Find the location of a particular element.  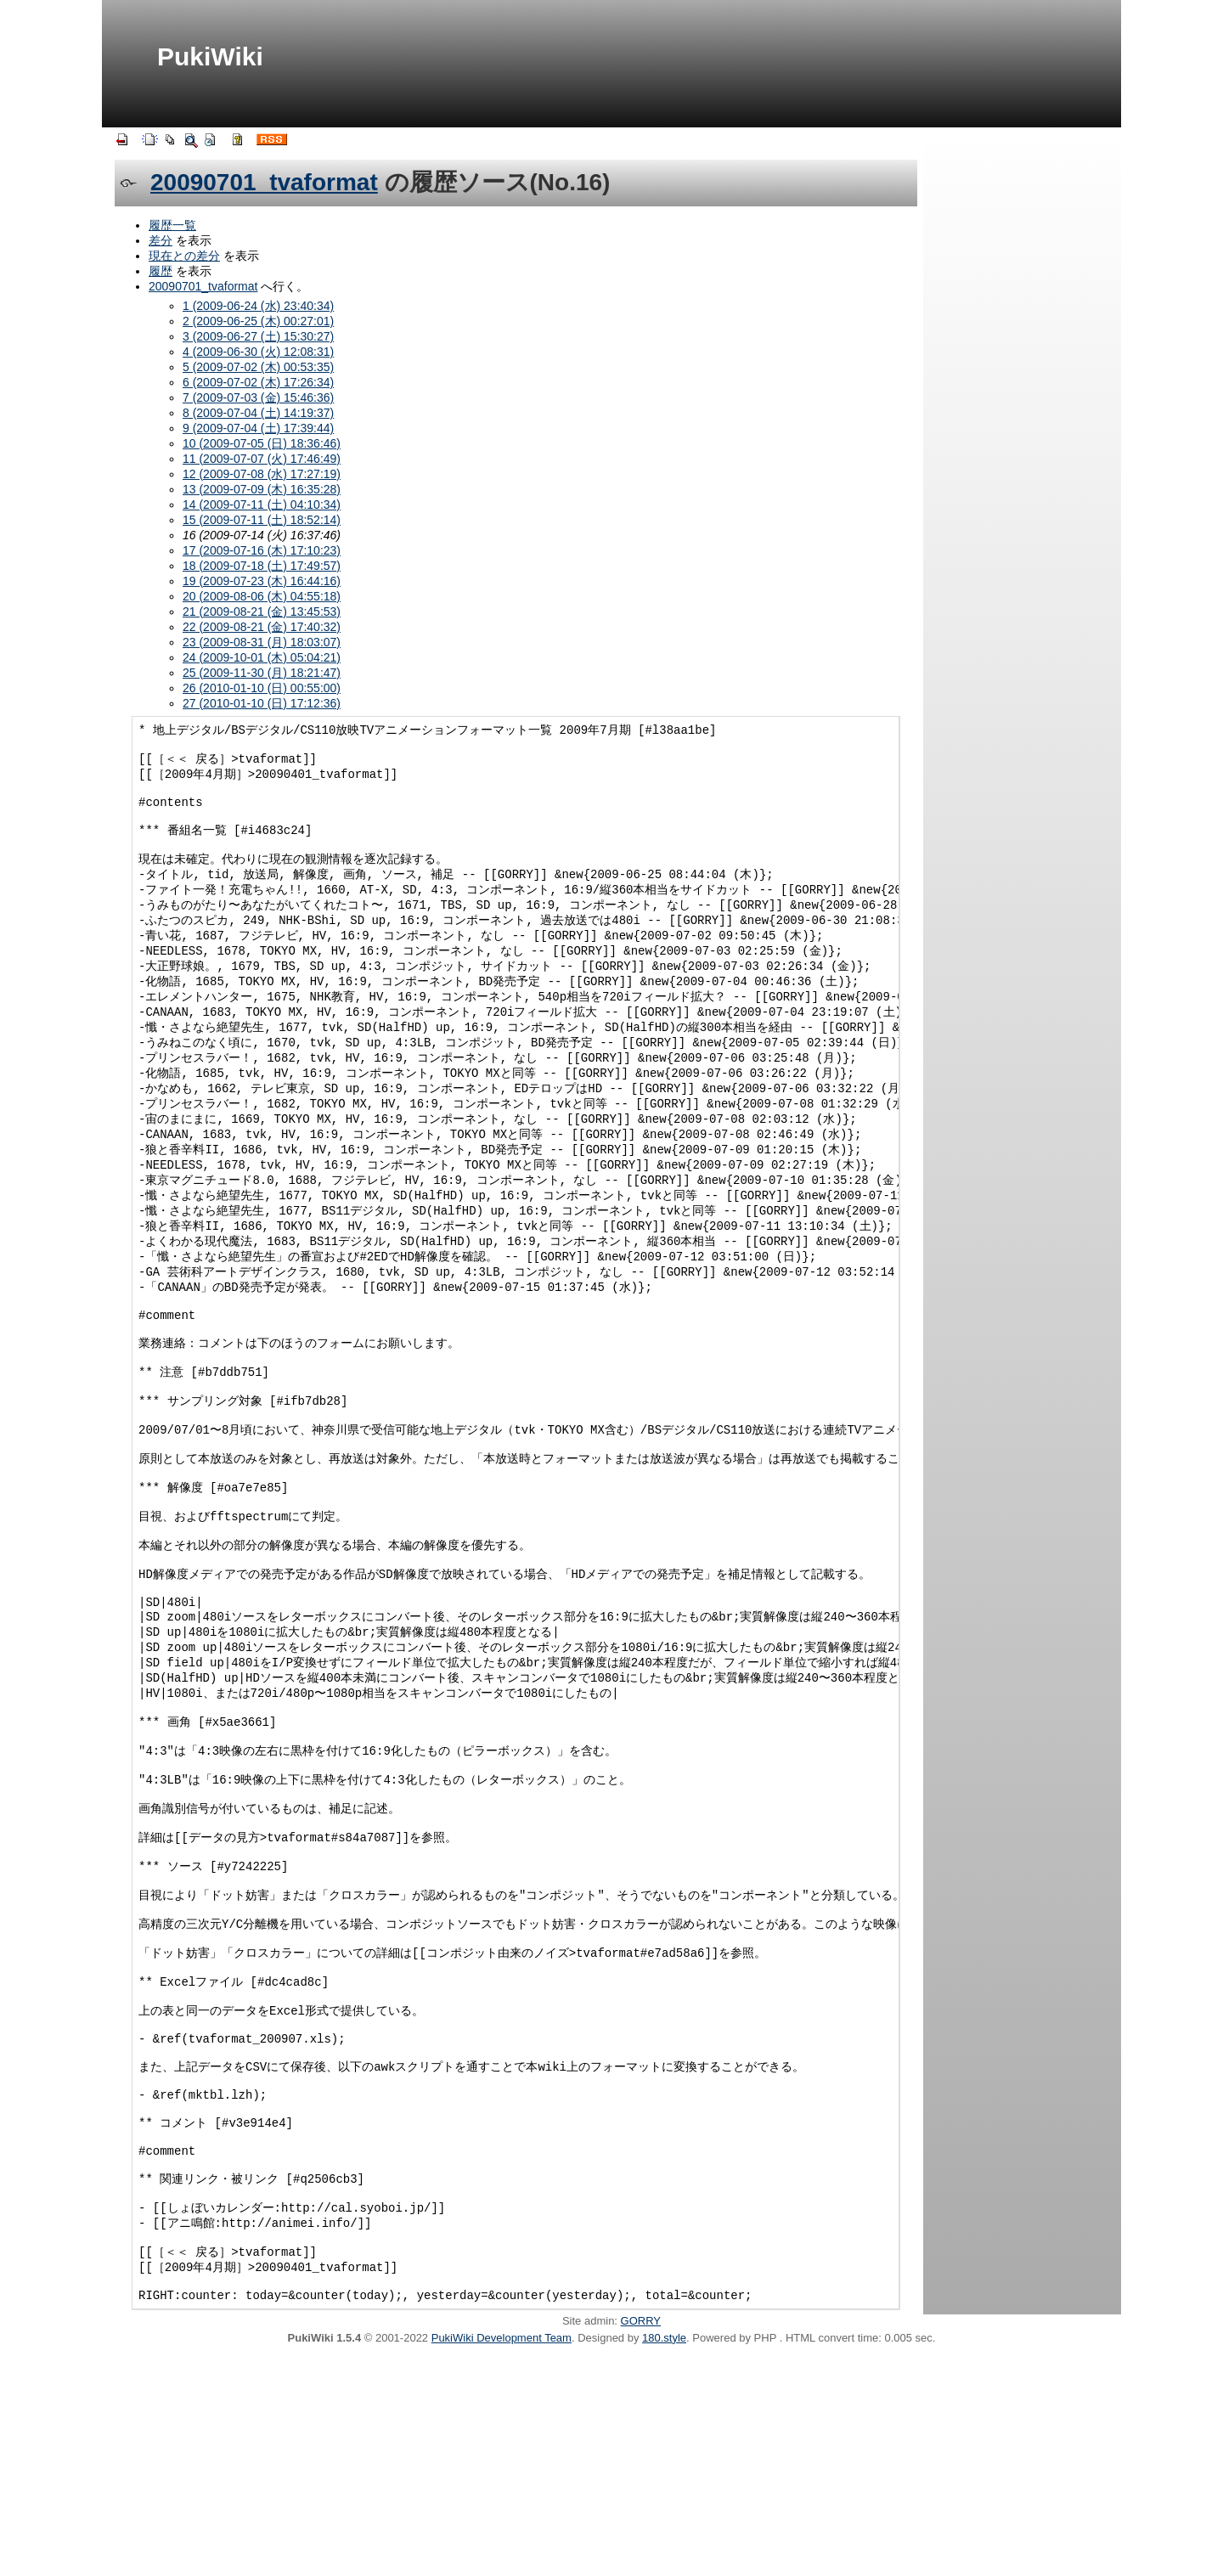

21 (2009-08-21 (金) 13:45:53) is located at coordinates (262, 611).